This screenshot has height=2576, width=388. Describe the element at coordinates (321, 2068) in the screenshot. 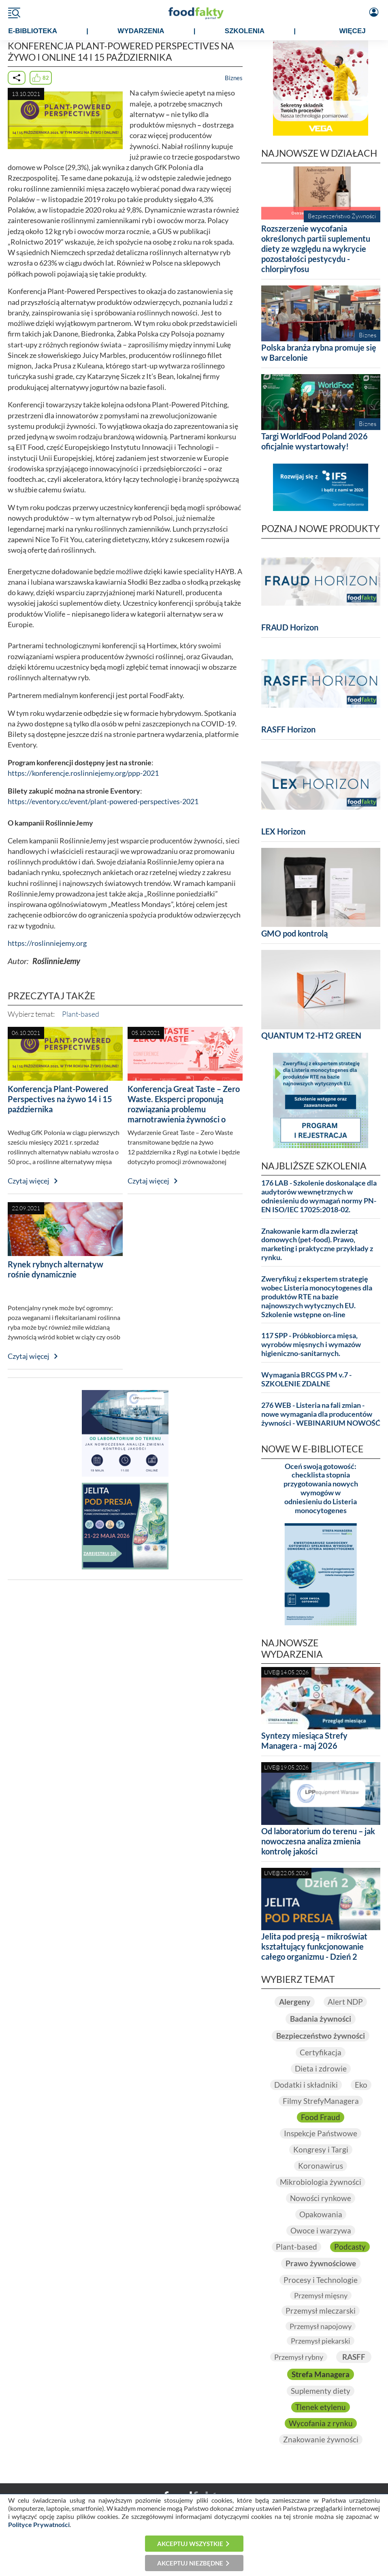

I see `Dieta i zdrowie` at that location.